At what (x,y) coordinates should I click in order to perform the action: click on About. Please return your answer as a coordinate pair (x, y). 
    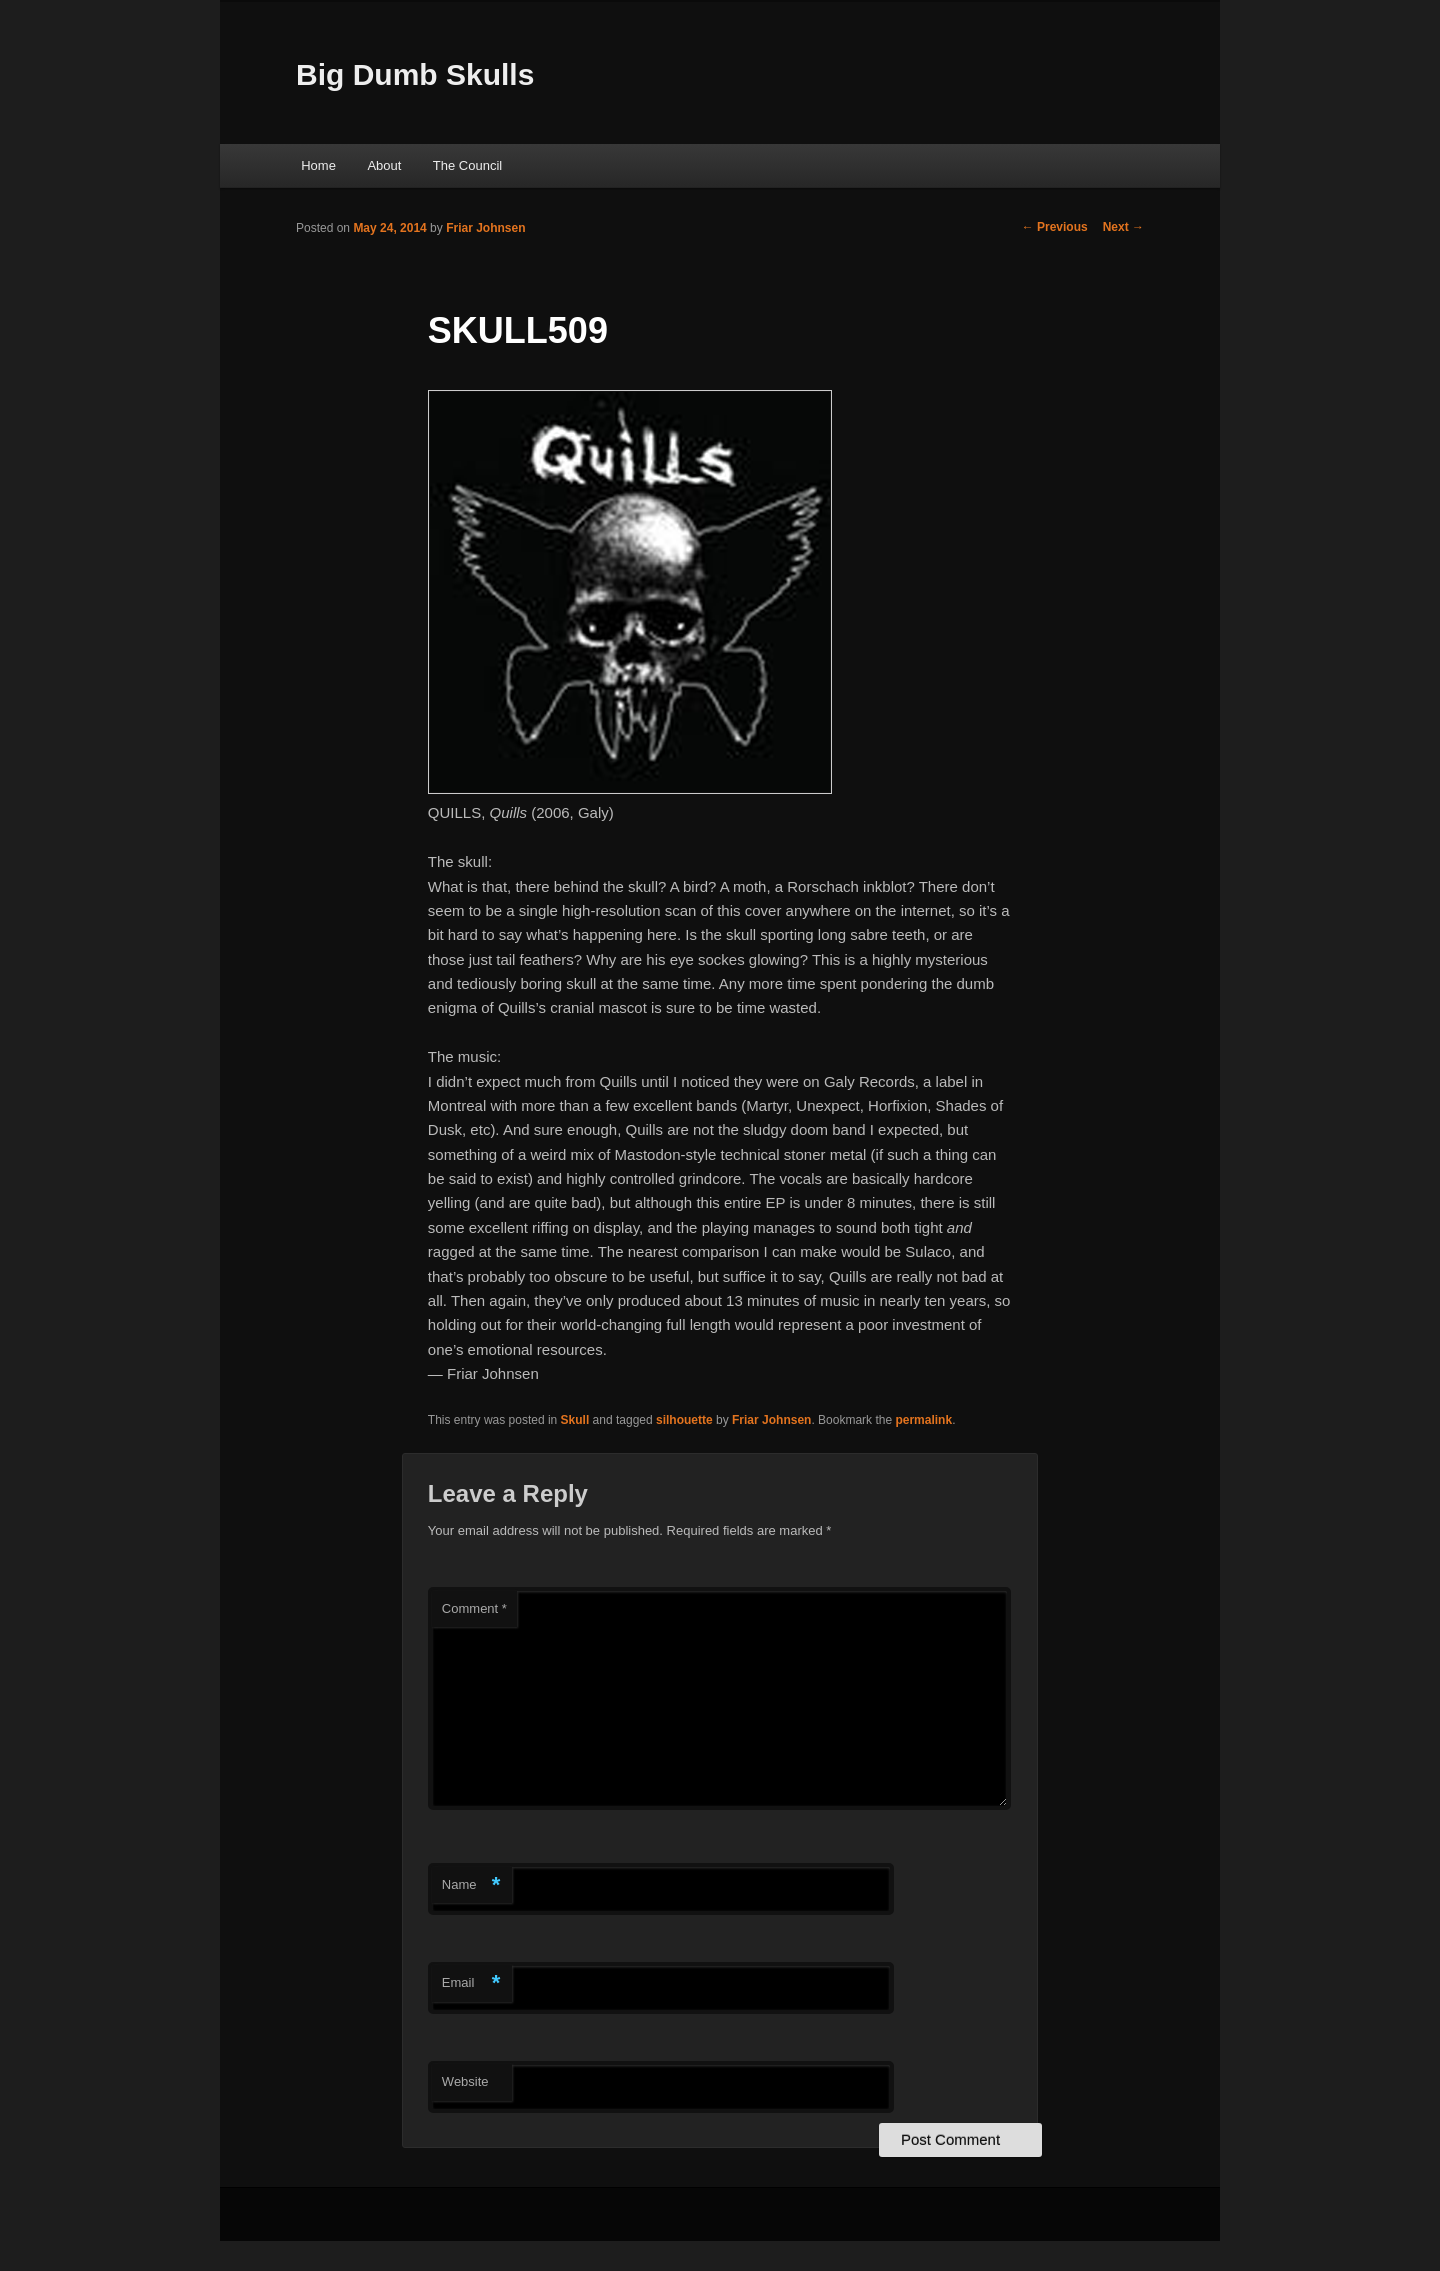
    Looking at the image, I should click on (384, 165).